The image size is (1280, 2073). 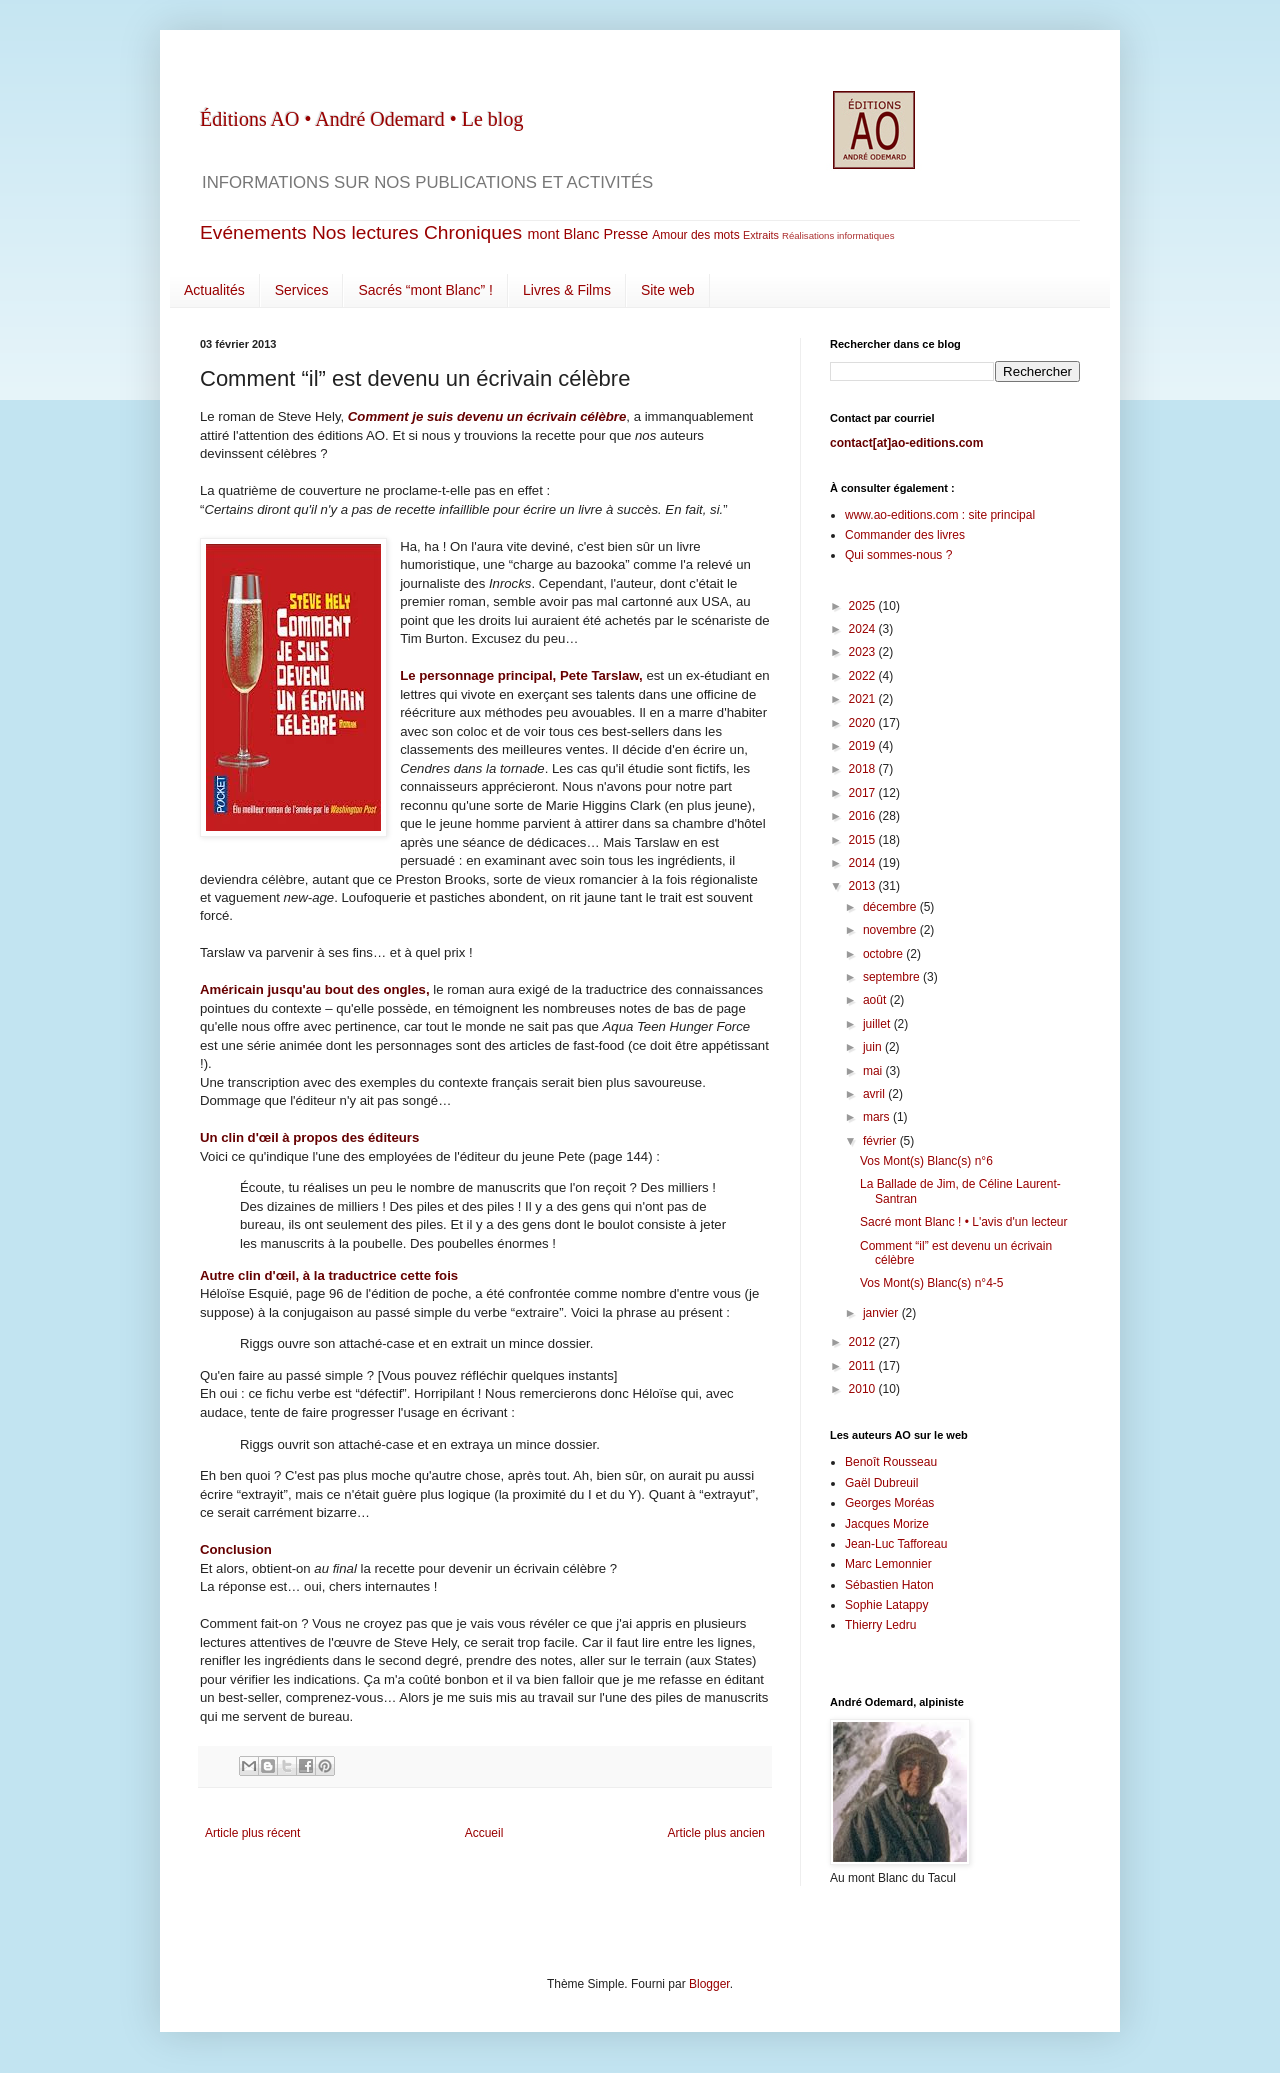 I want to click on 2010, so click(x=864, y=1389).